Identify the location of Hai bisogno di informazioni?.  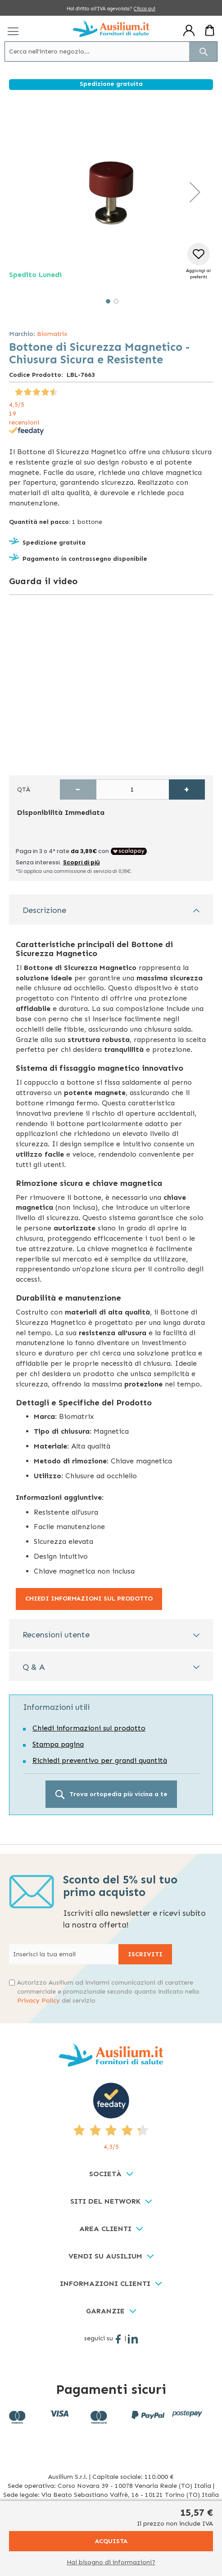
(111, 2562).